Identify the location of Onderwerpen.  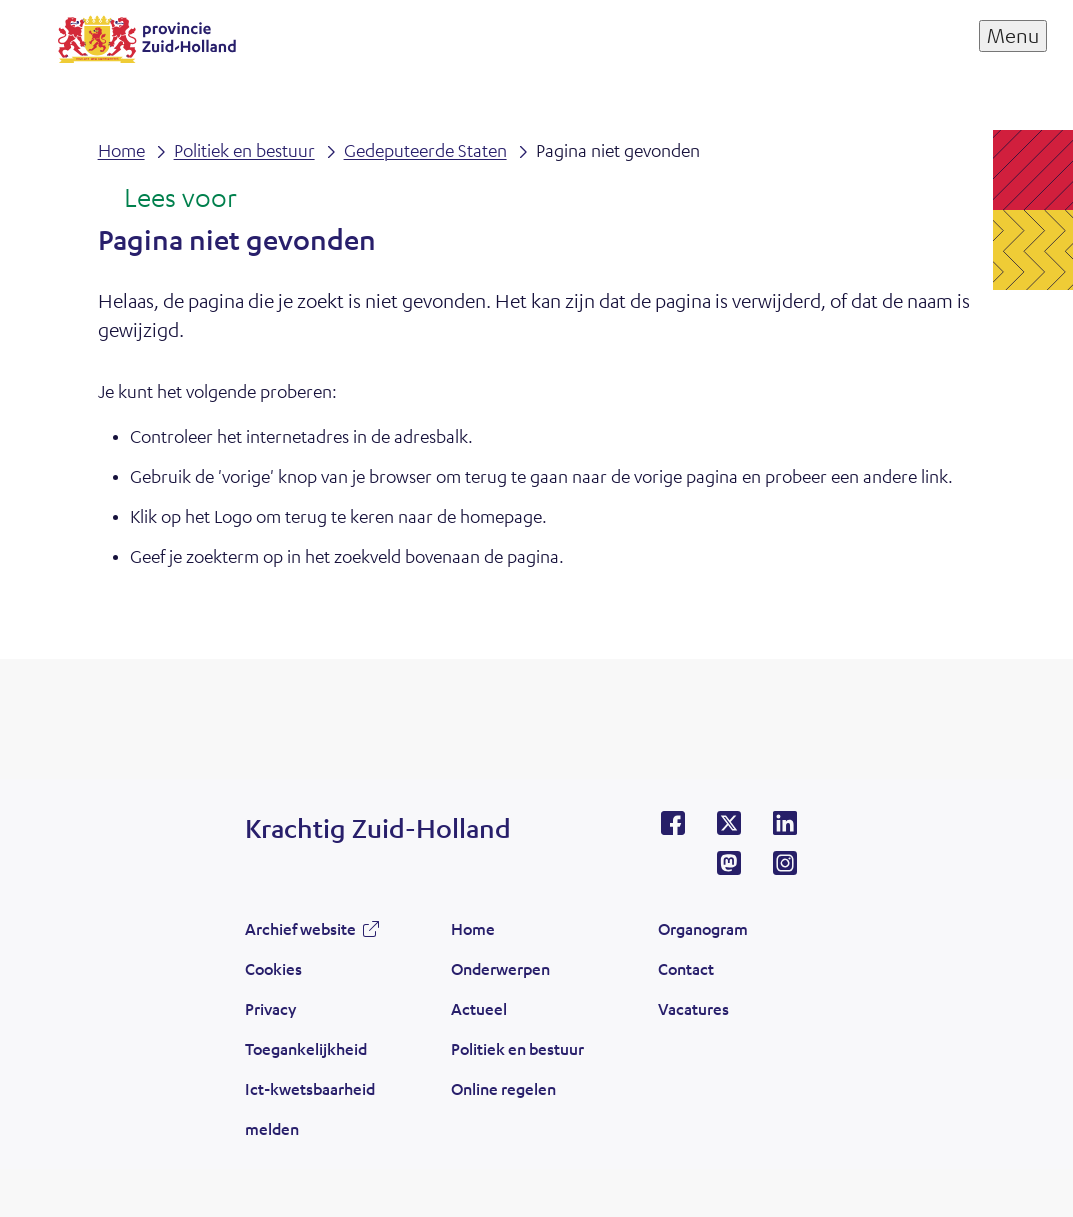
(500, 968).